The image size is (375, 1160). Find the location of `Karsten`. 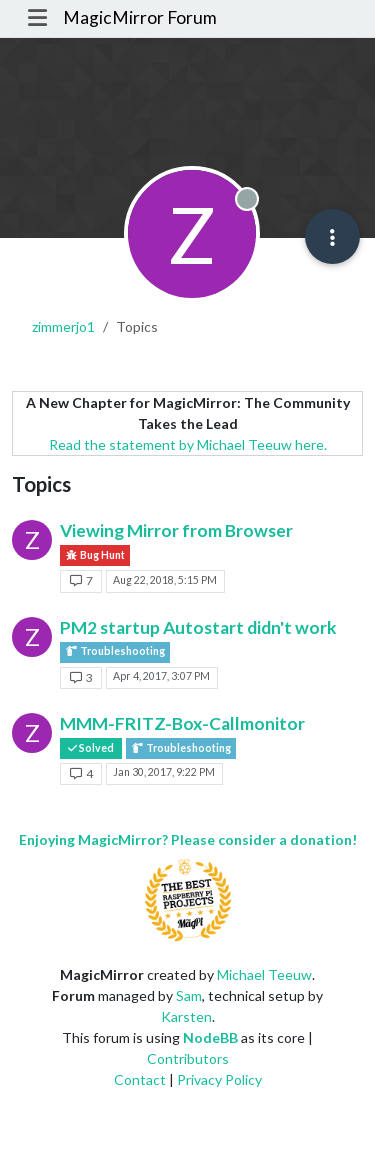

Karsten is located at coordinates (186, 1016).